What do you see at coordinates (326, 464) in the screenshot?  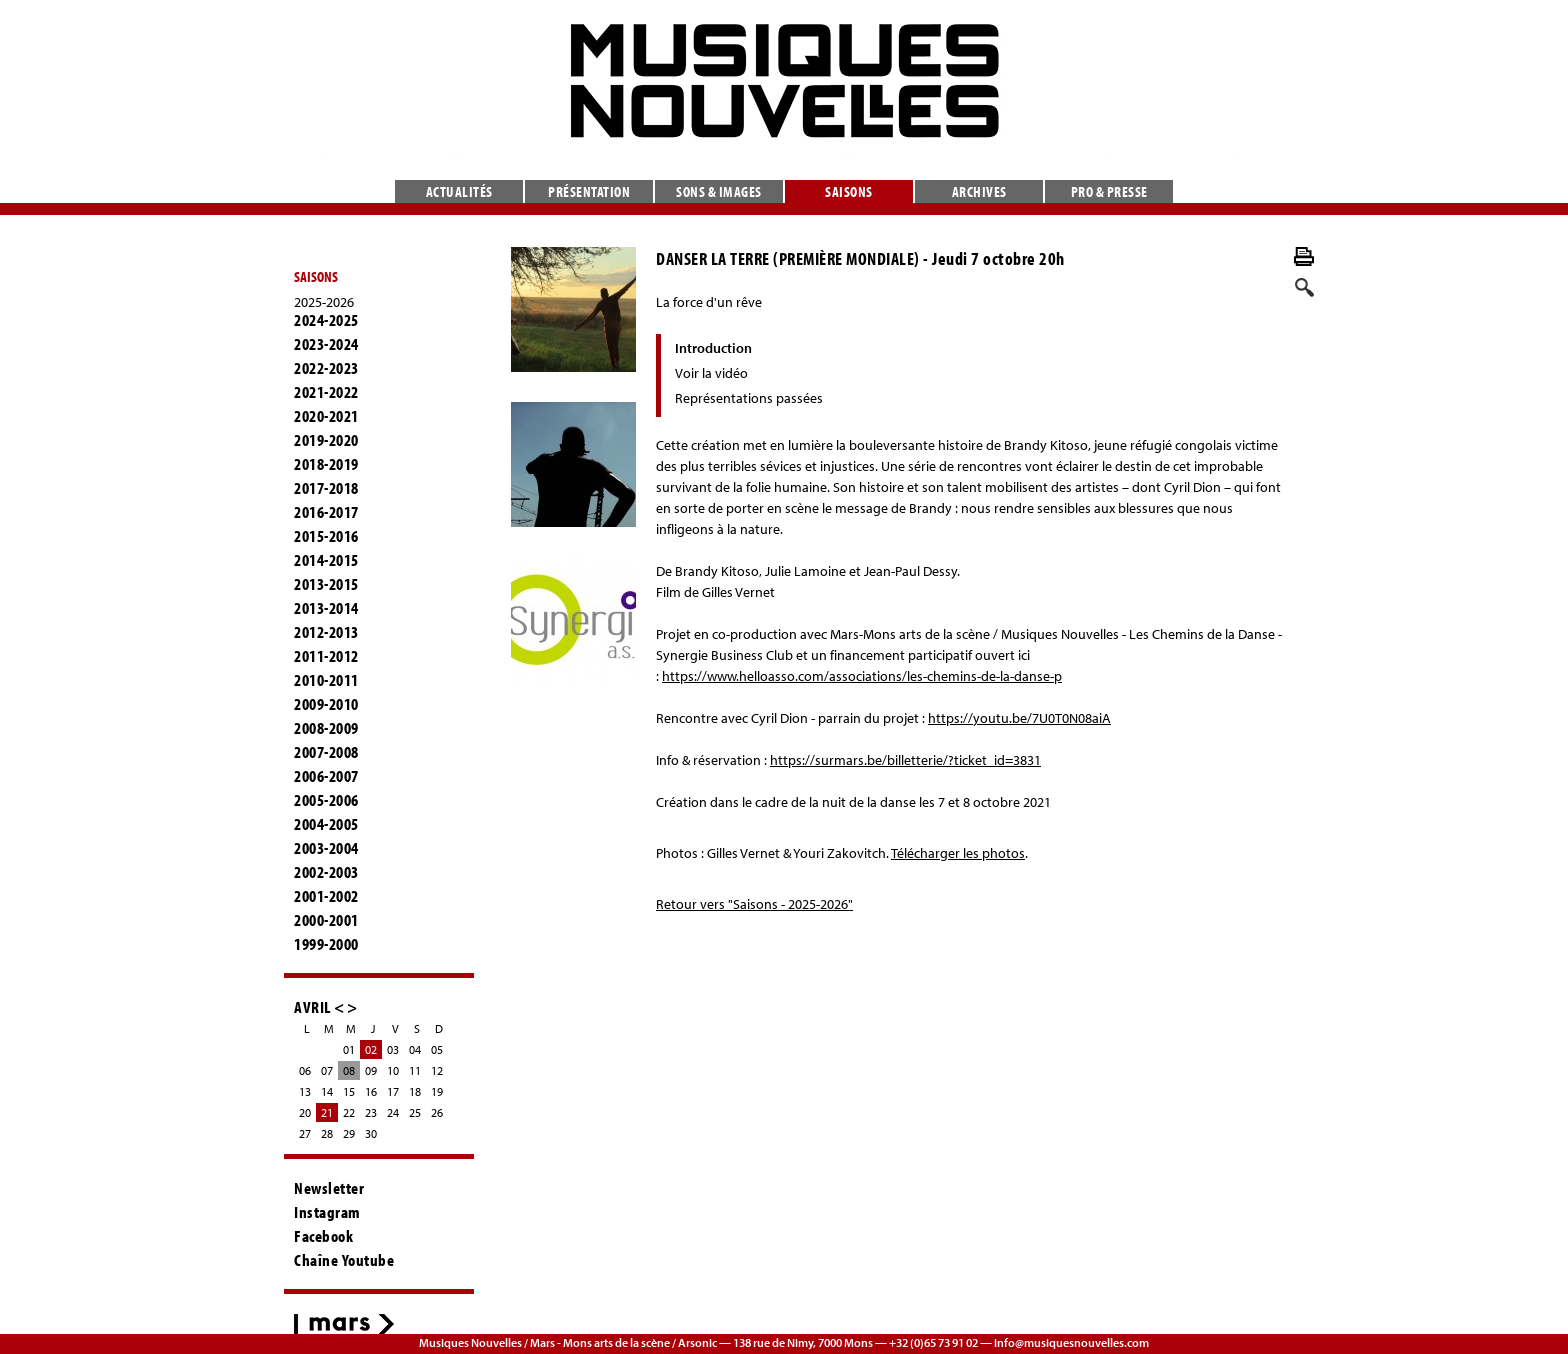 I see `2018-2019` at bounding box center [326, 464].